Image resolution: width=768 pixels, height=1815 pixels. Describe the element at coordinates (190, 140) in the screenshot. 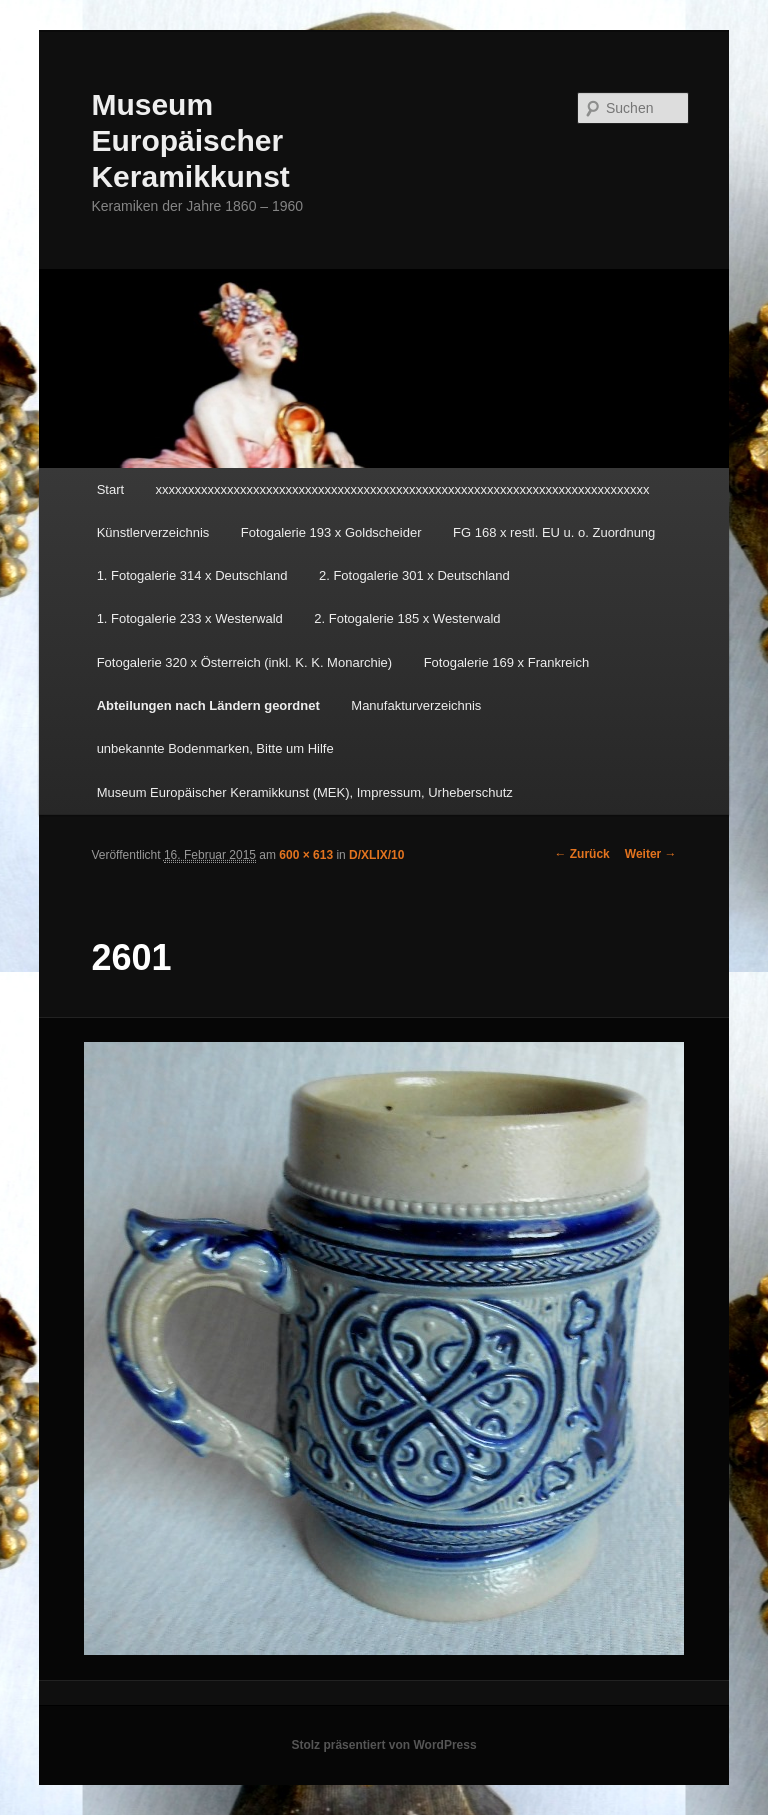

I see `Museum Europäischer Keramikkunst` at that location.